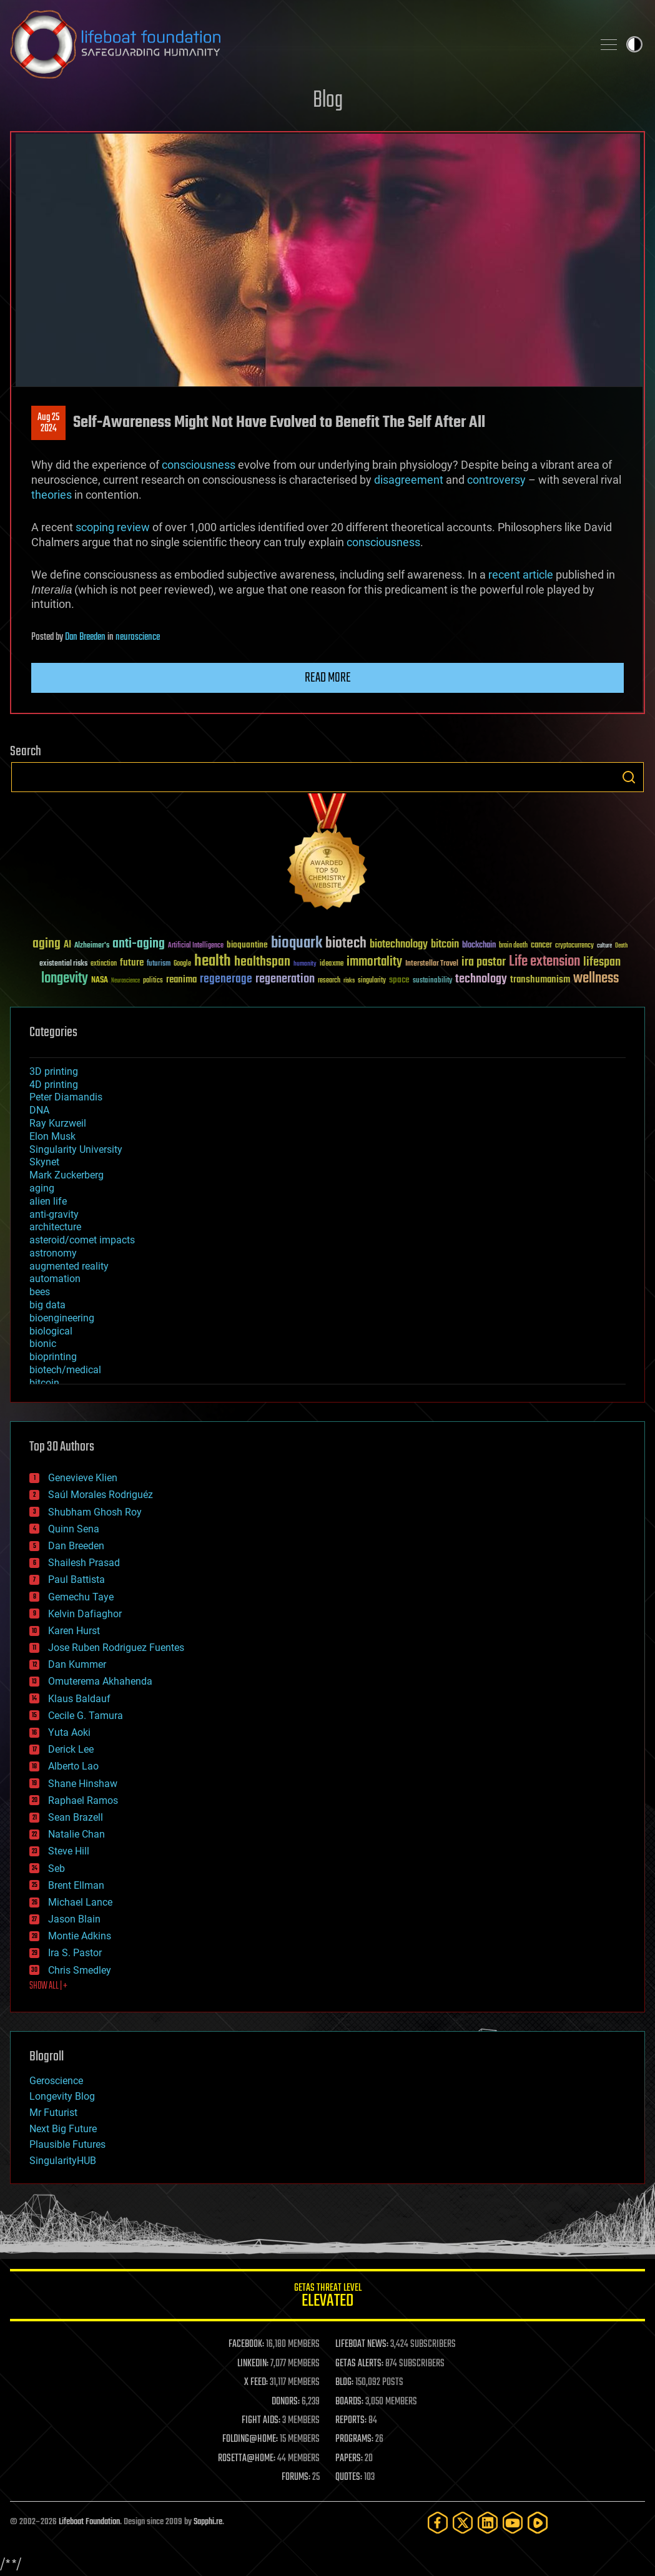 The height and width of the screenshot is (2576, 655). Describe the element at coordinates (481, 979) in the screenshot. I see `technology [technology (93 items)]` at that location.